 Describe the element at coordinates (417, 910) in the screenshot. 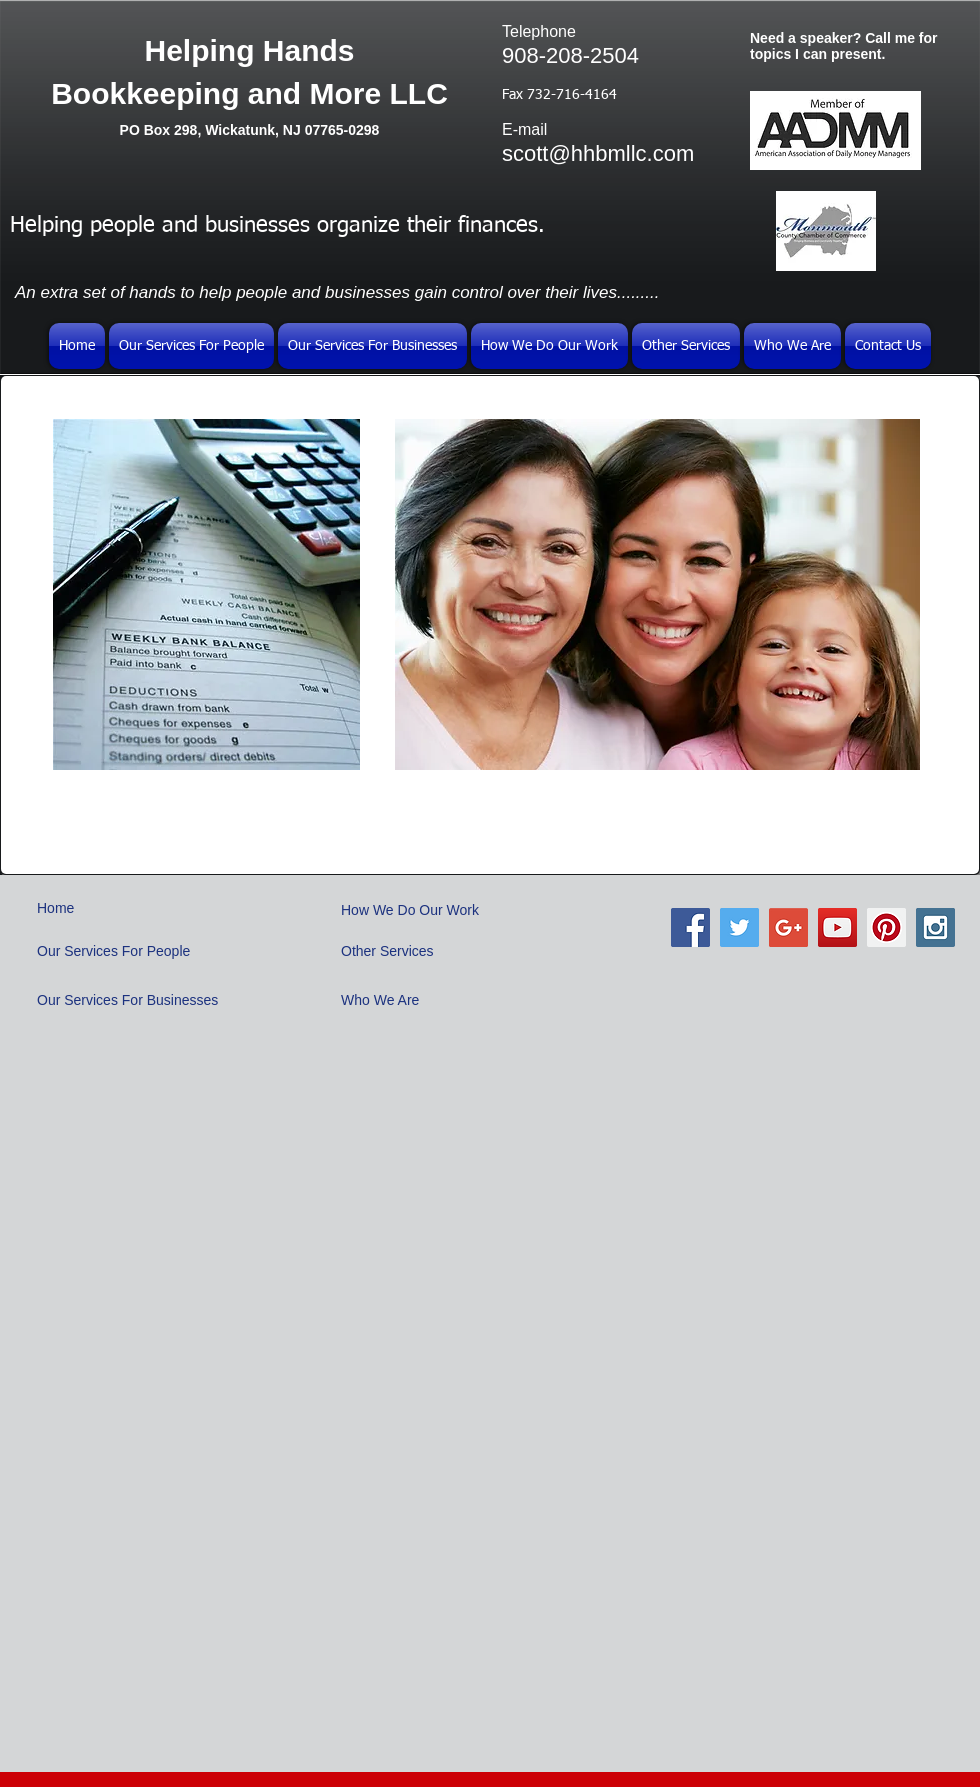

I see `[How We Do Our Work]` at that location.